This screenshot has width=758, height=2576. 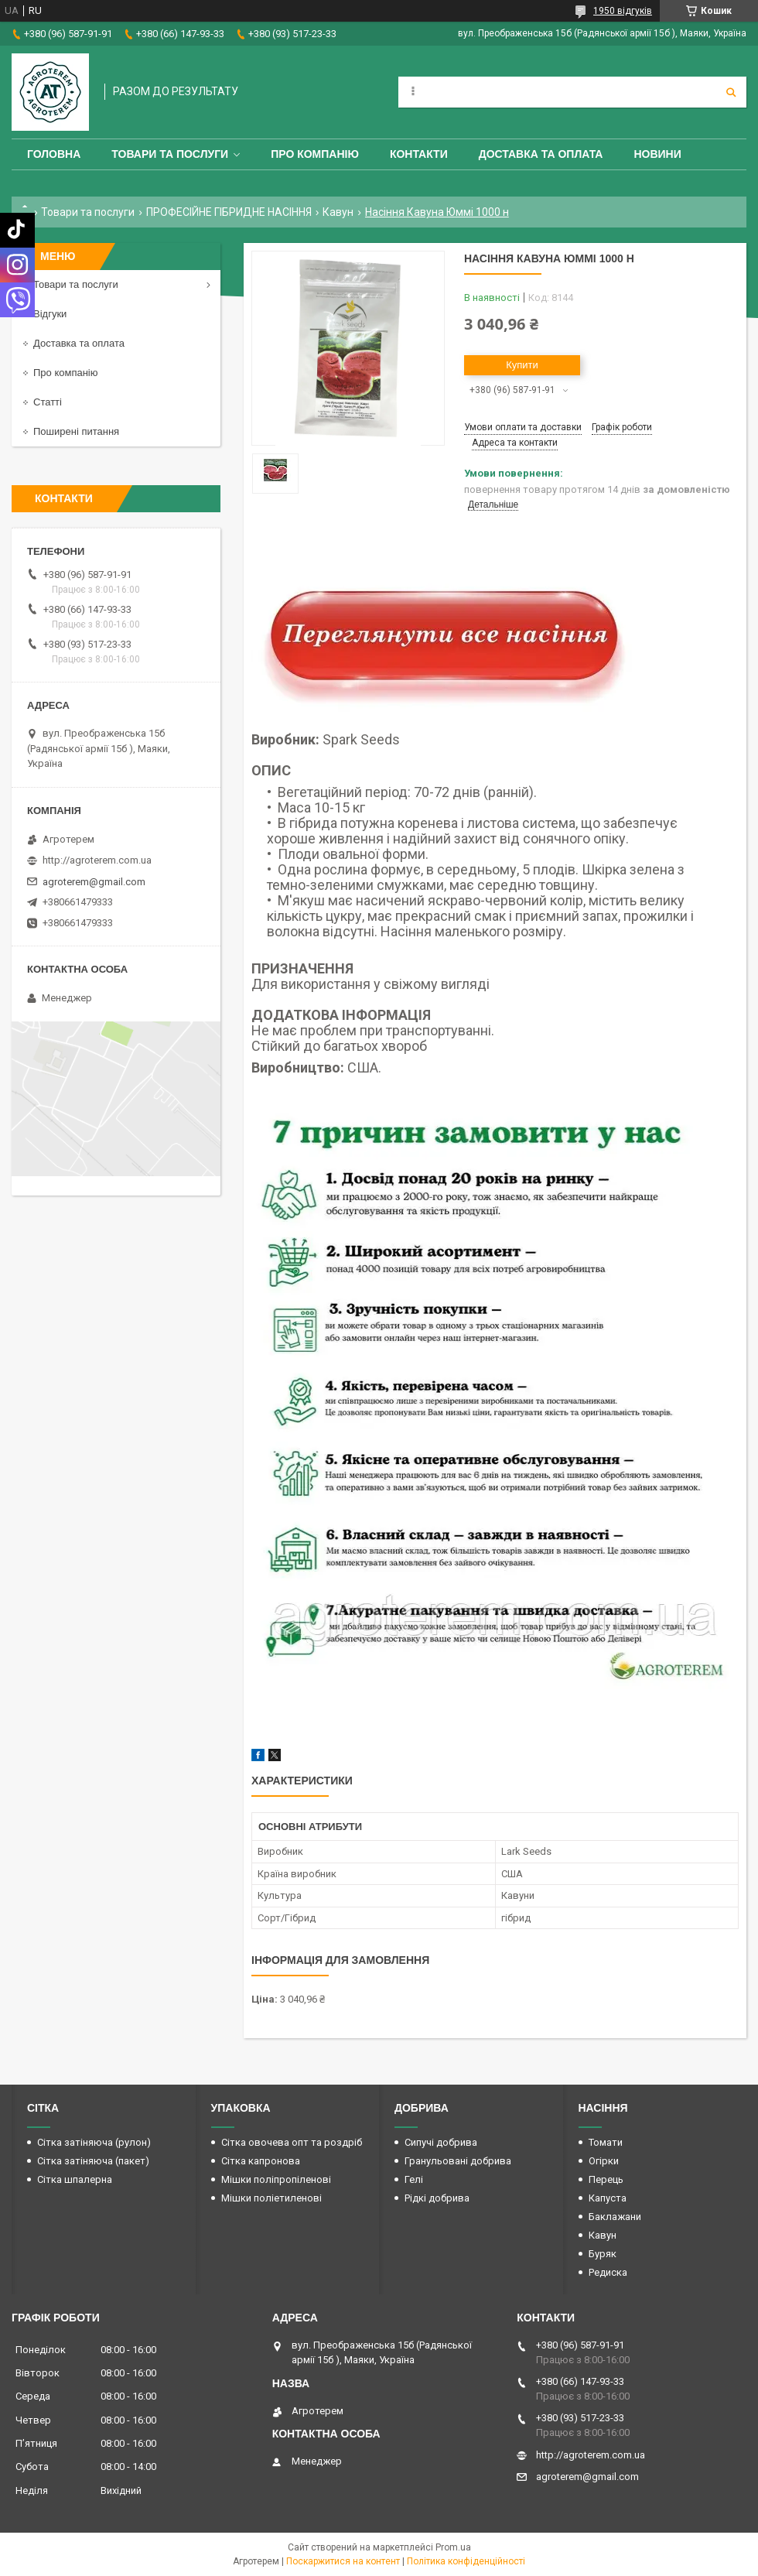 What do you see at coordinates (343, 2561) in the screenshot?
I see `Поскаржитися на контент` at bounding box center [343, 2561].